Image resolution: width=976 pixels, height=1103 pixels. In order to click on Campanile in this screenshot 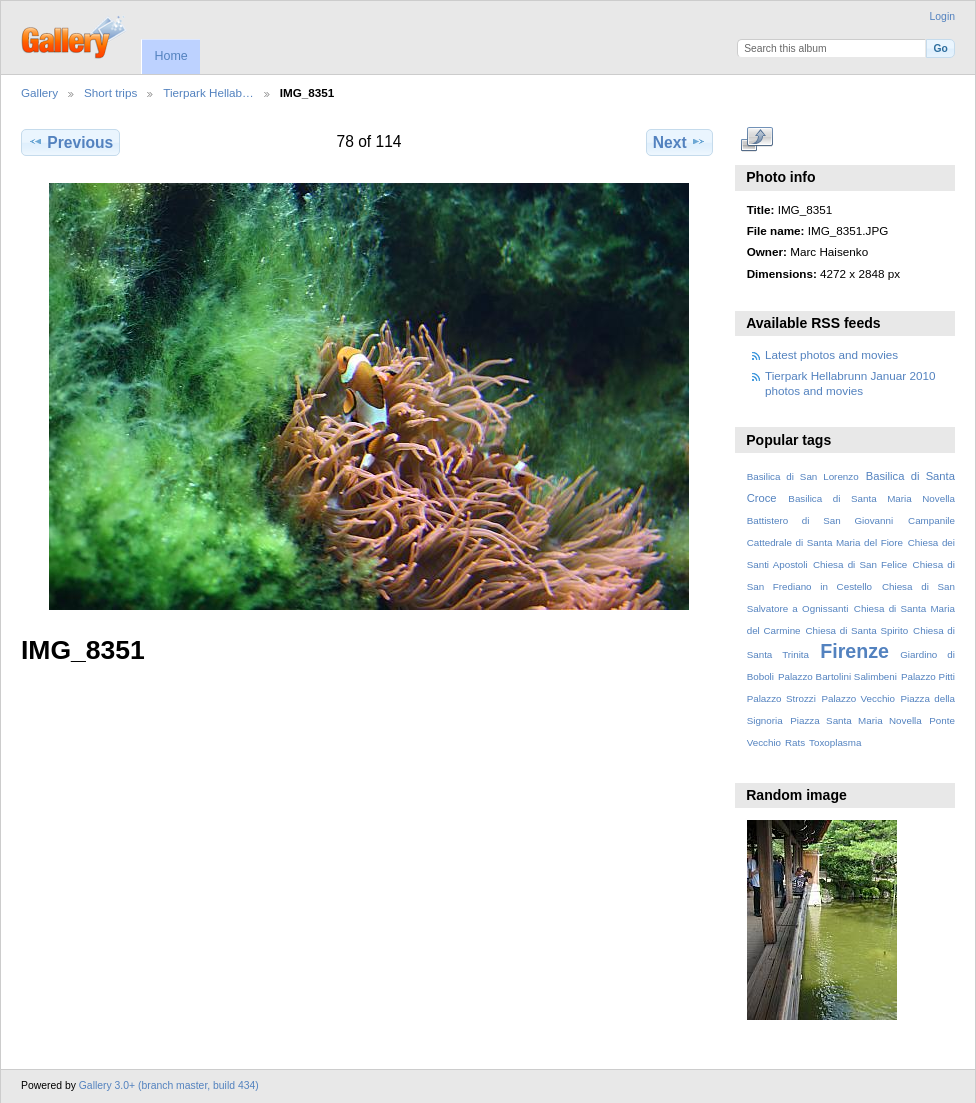, I will do `click(931, 520)`.